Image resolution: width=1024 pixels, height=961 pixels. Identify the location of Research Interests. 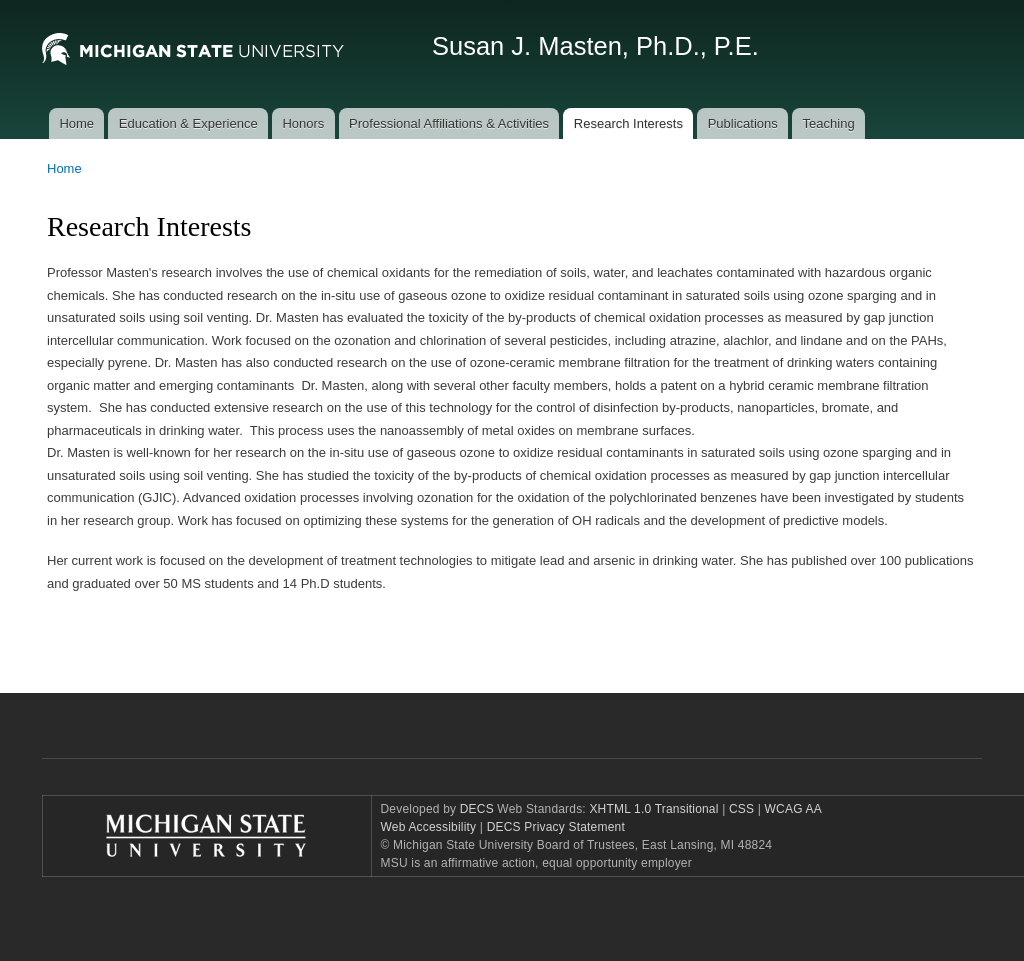
(628, 123).